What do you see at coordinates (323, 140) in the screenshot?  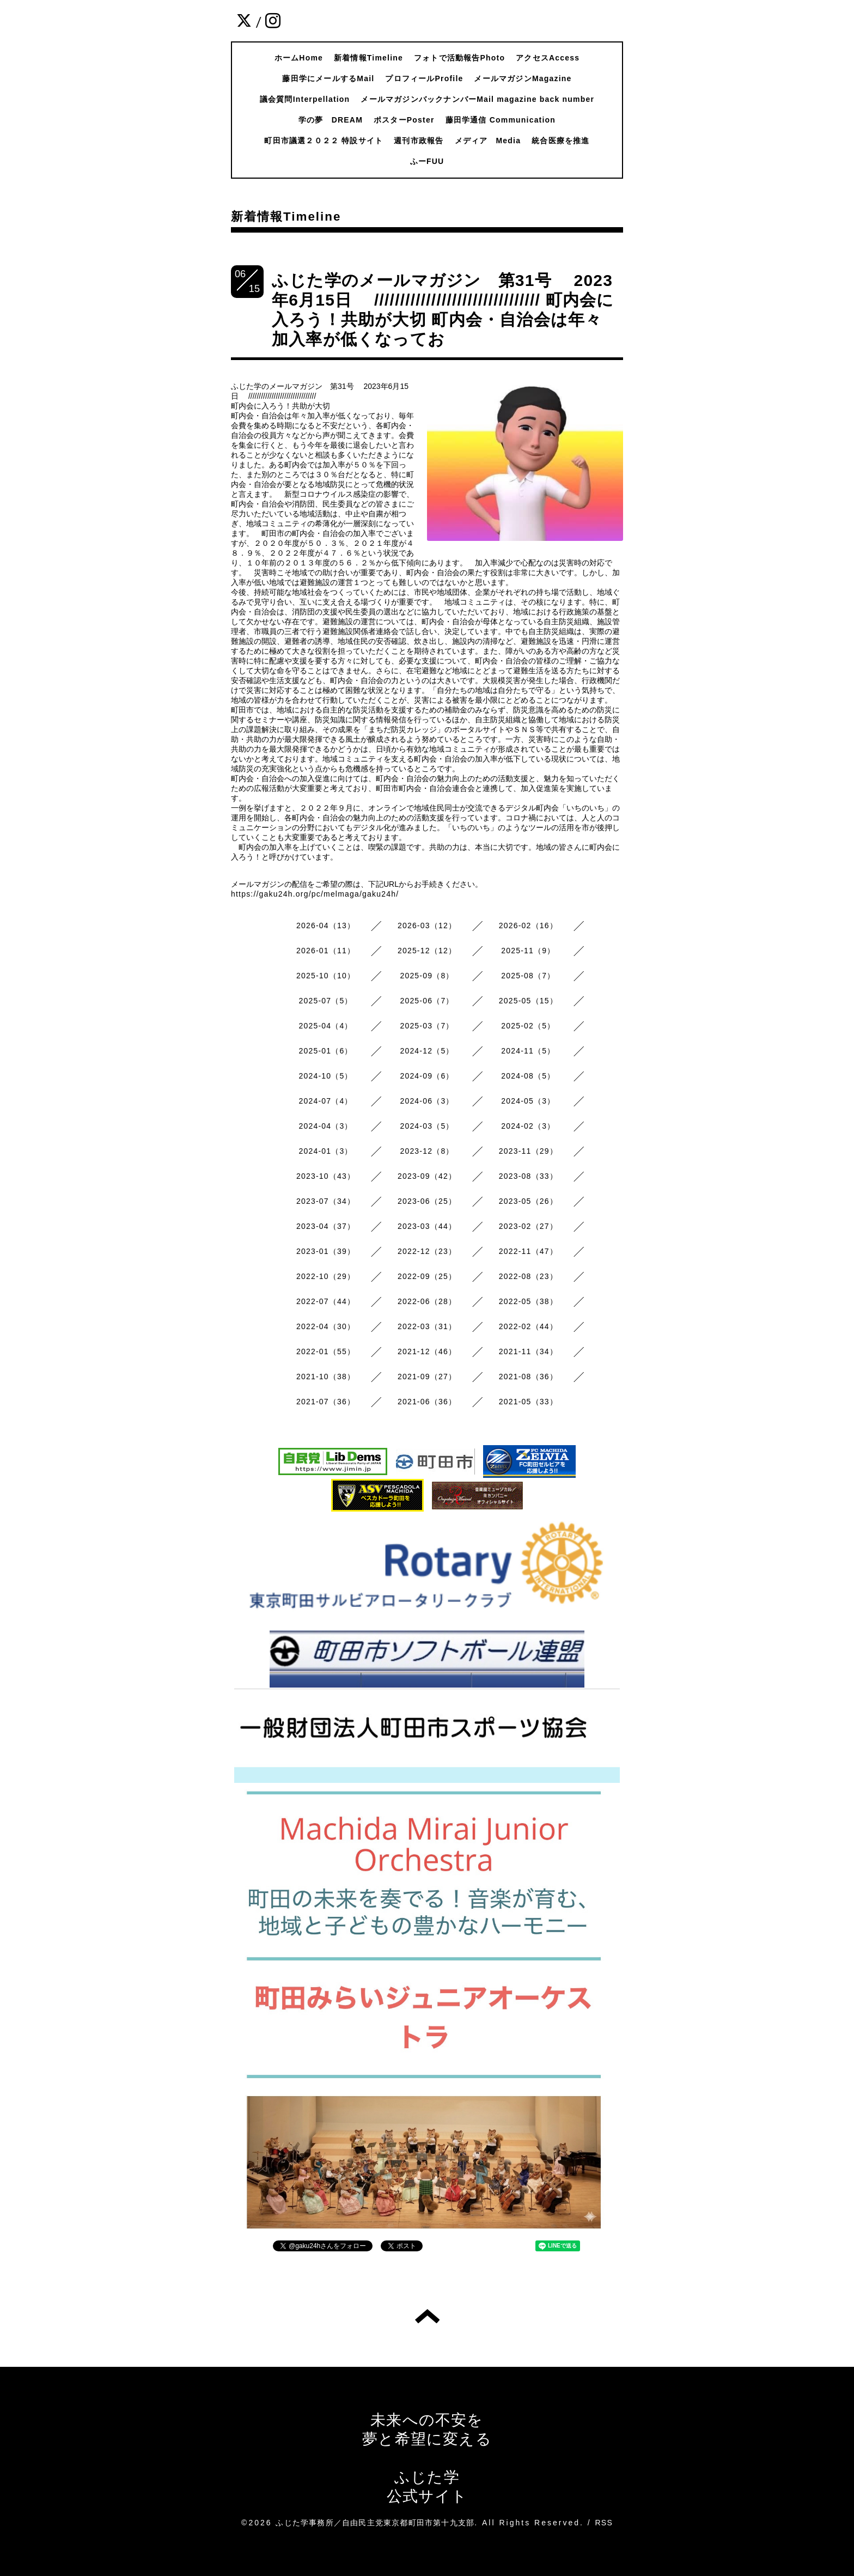 I see `町田市議選２０２２ 特設サイト` at bounding box center [323, 140].